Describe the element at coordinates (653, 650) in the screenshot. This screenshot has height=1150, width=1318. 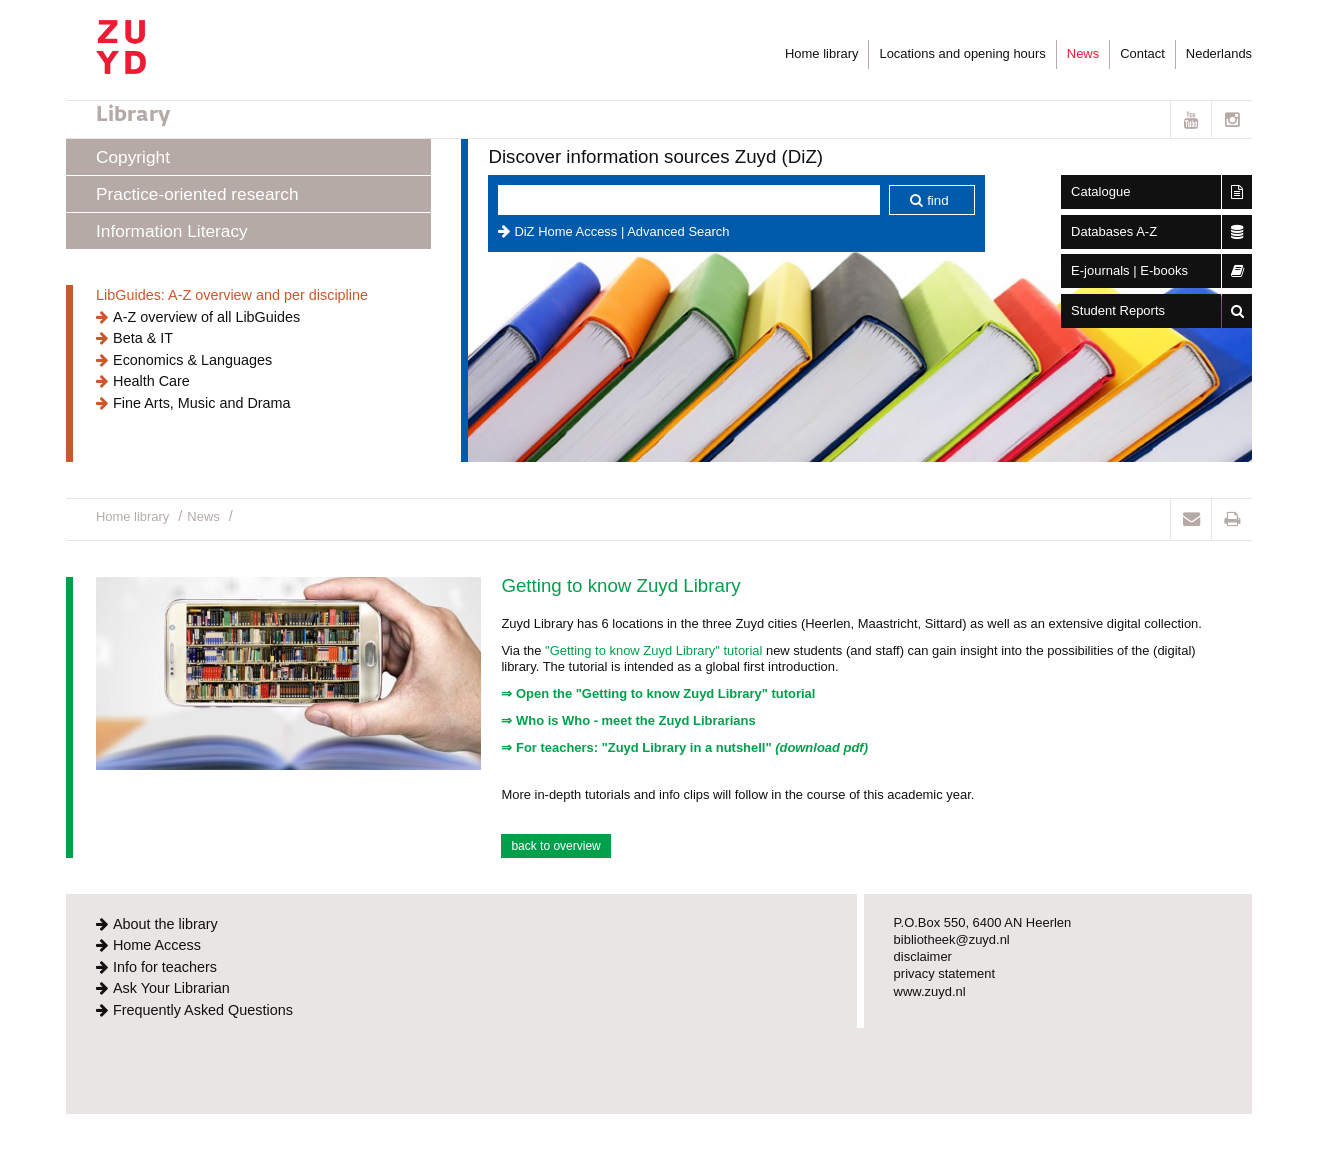
I see `"Getting to know Zuyd Library" tutorial` at that location.